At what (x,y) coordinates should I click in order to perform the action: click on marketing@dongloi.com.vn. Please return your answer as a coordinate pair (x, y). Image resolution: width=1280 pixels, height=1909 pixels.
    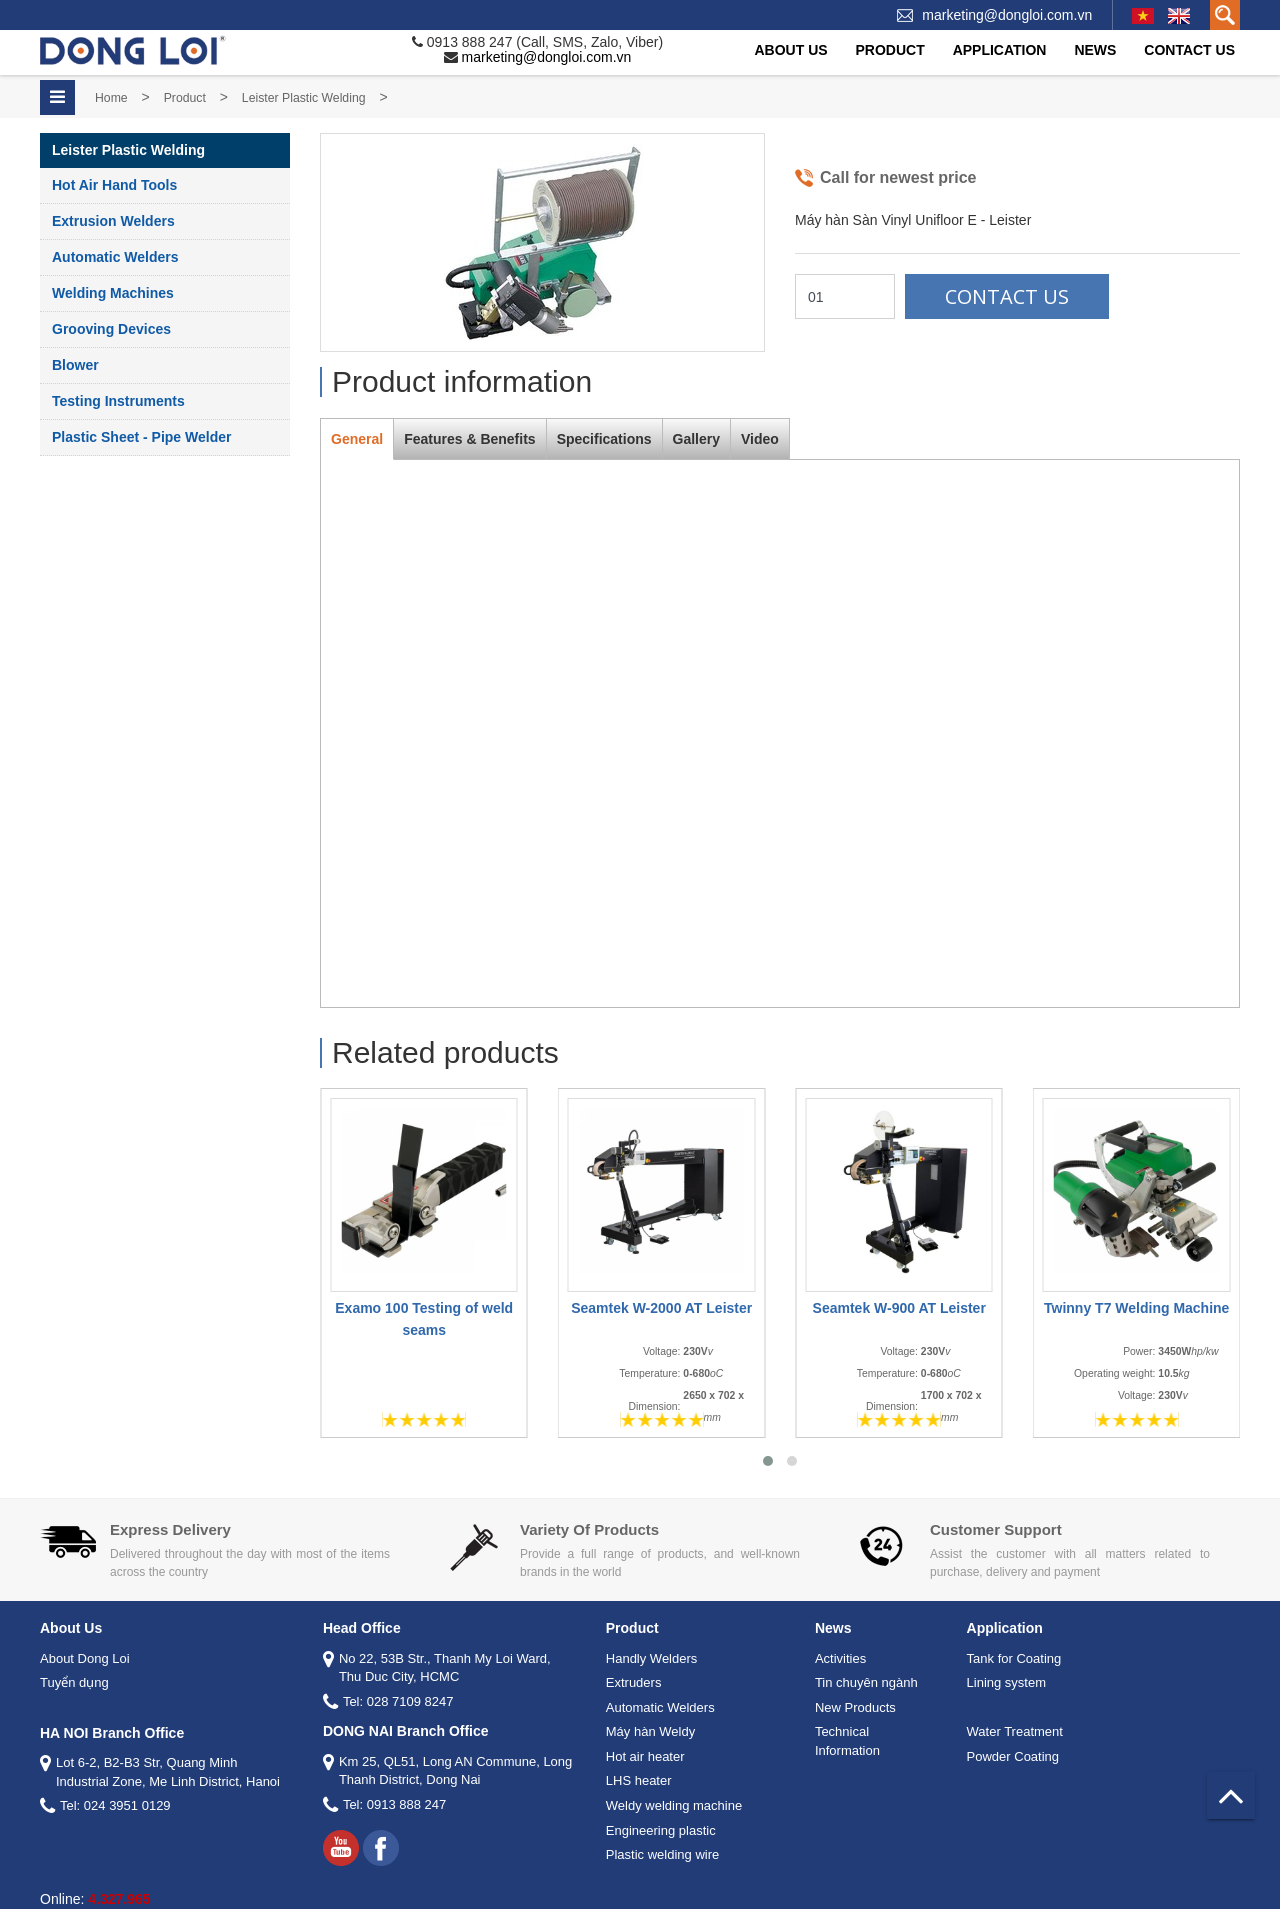
    Looking at the image, I should click on (1007, 15).